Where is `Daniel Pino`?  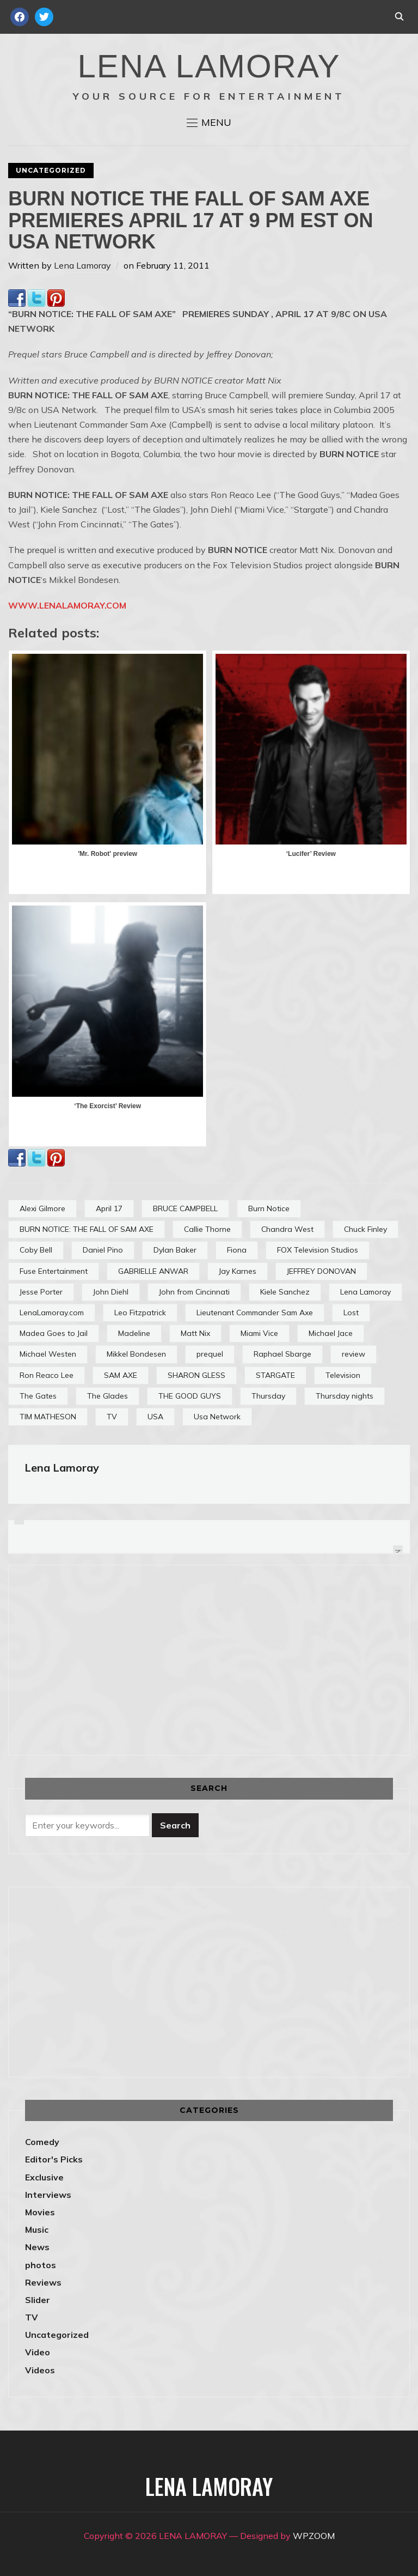
Daniel Pino is located at coordinates (103, 1250).